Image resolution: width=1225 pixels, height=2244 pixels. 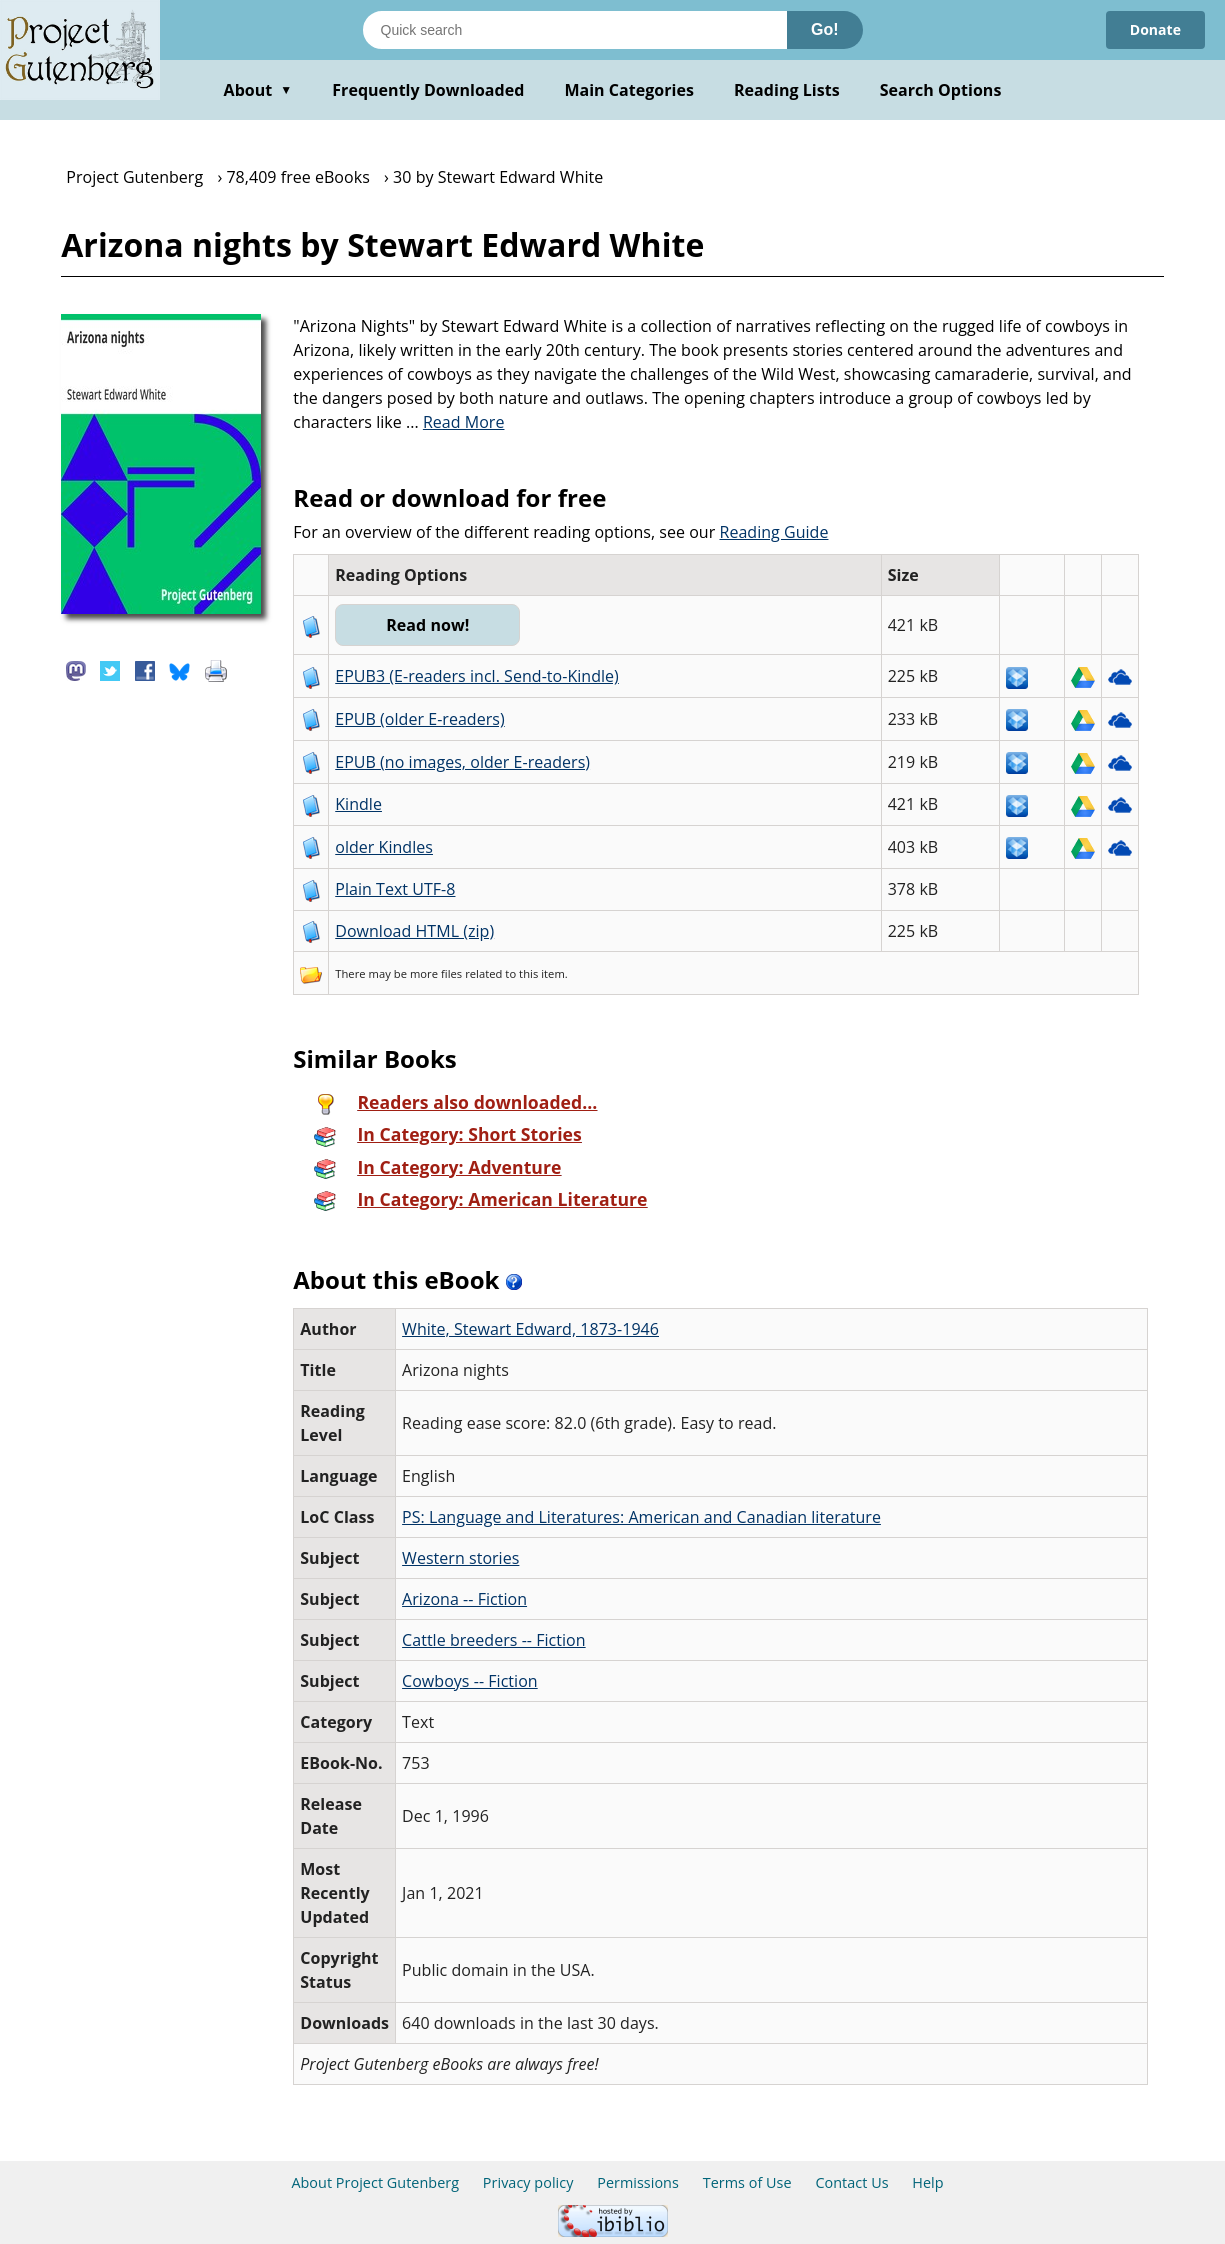 I want to click on [Search books], so click(x=575, y=30).